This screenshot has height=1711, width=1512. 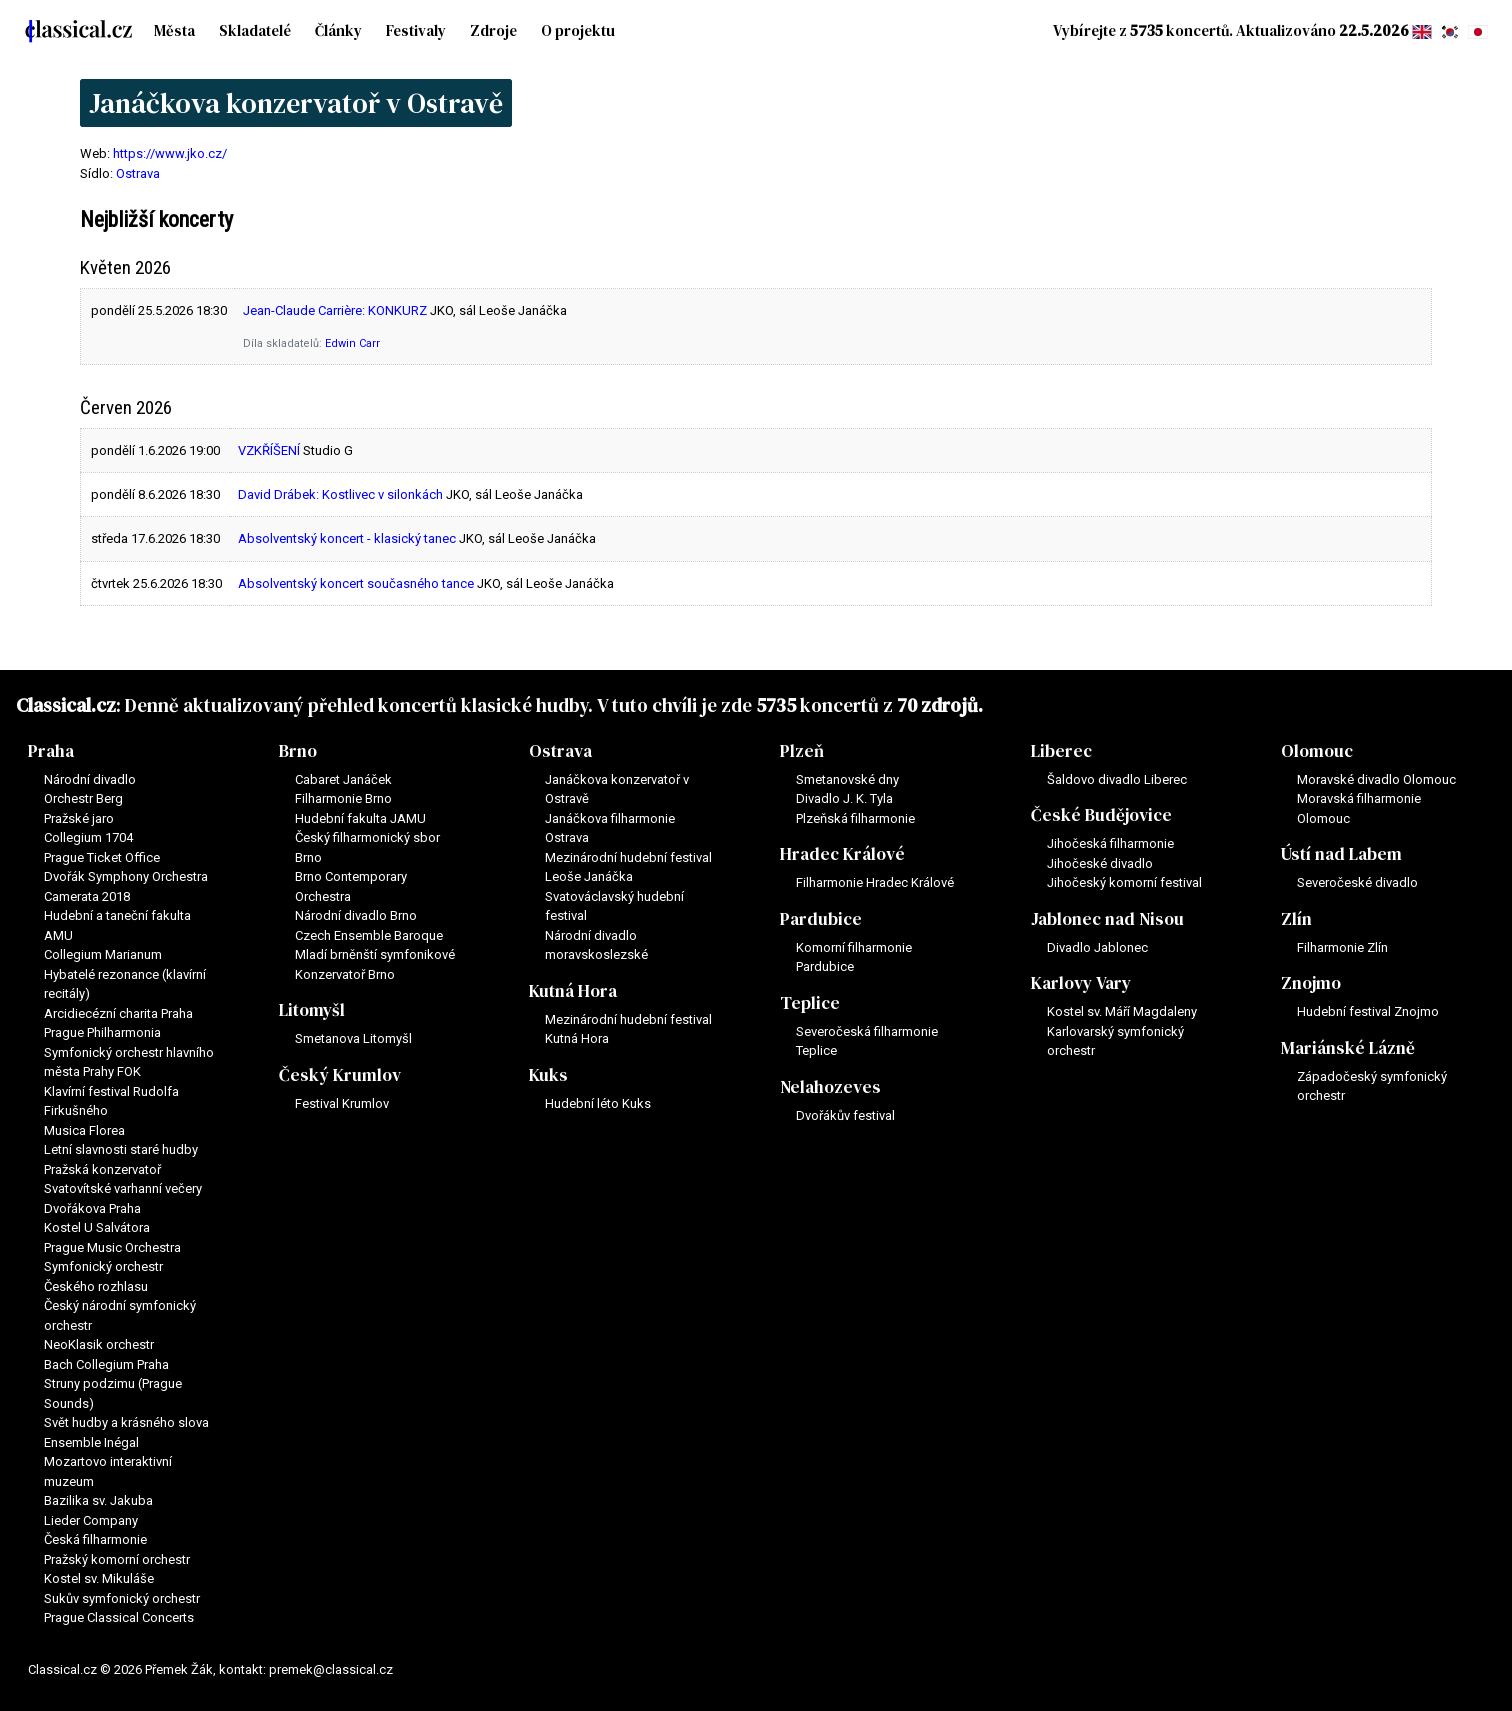 I want to click on Jihočeská filharmonie, so click(x=1110, y=843).